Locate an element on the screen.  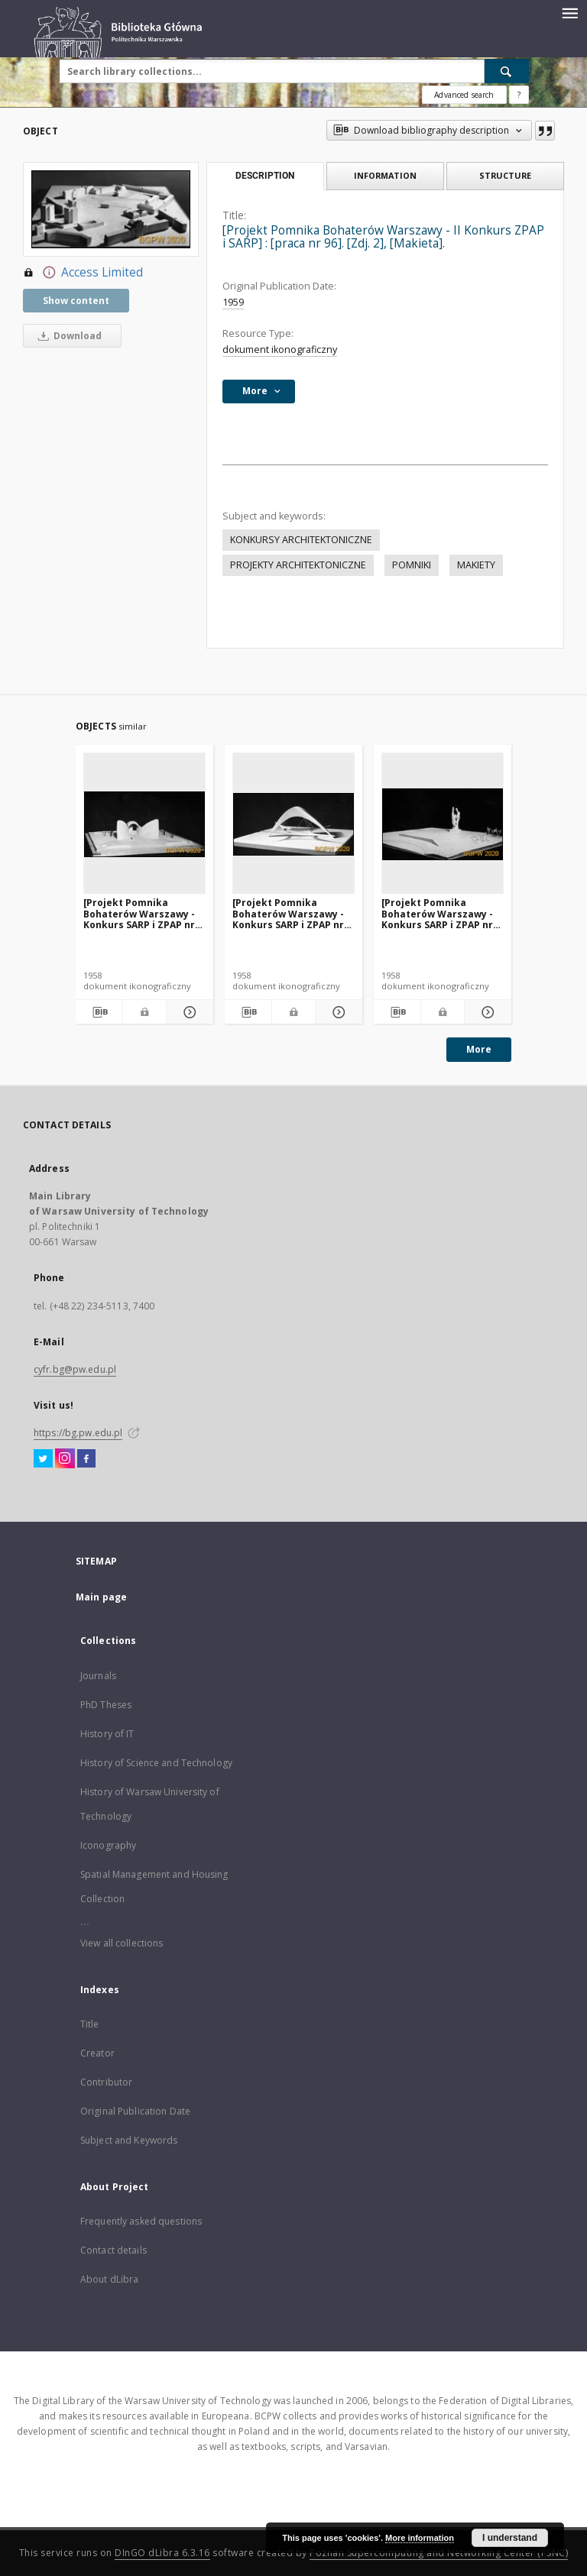
KONKURSY ARCHITEKTONICZNE is located at coordinates (301, 539).